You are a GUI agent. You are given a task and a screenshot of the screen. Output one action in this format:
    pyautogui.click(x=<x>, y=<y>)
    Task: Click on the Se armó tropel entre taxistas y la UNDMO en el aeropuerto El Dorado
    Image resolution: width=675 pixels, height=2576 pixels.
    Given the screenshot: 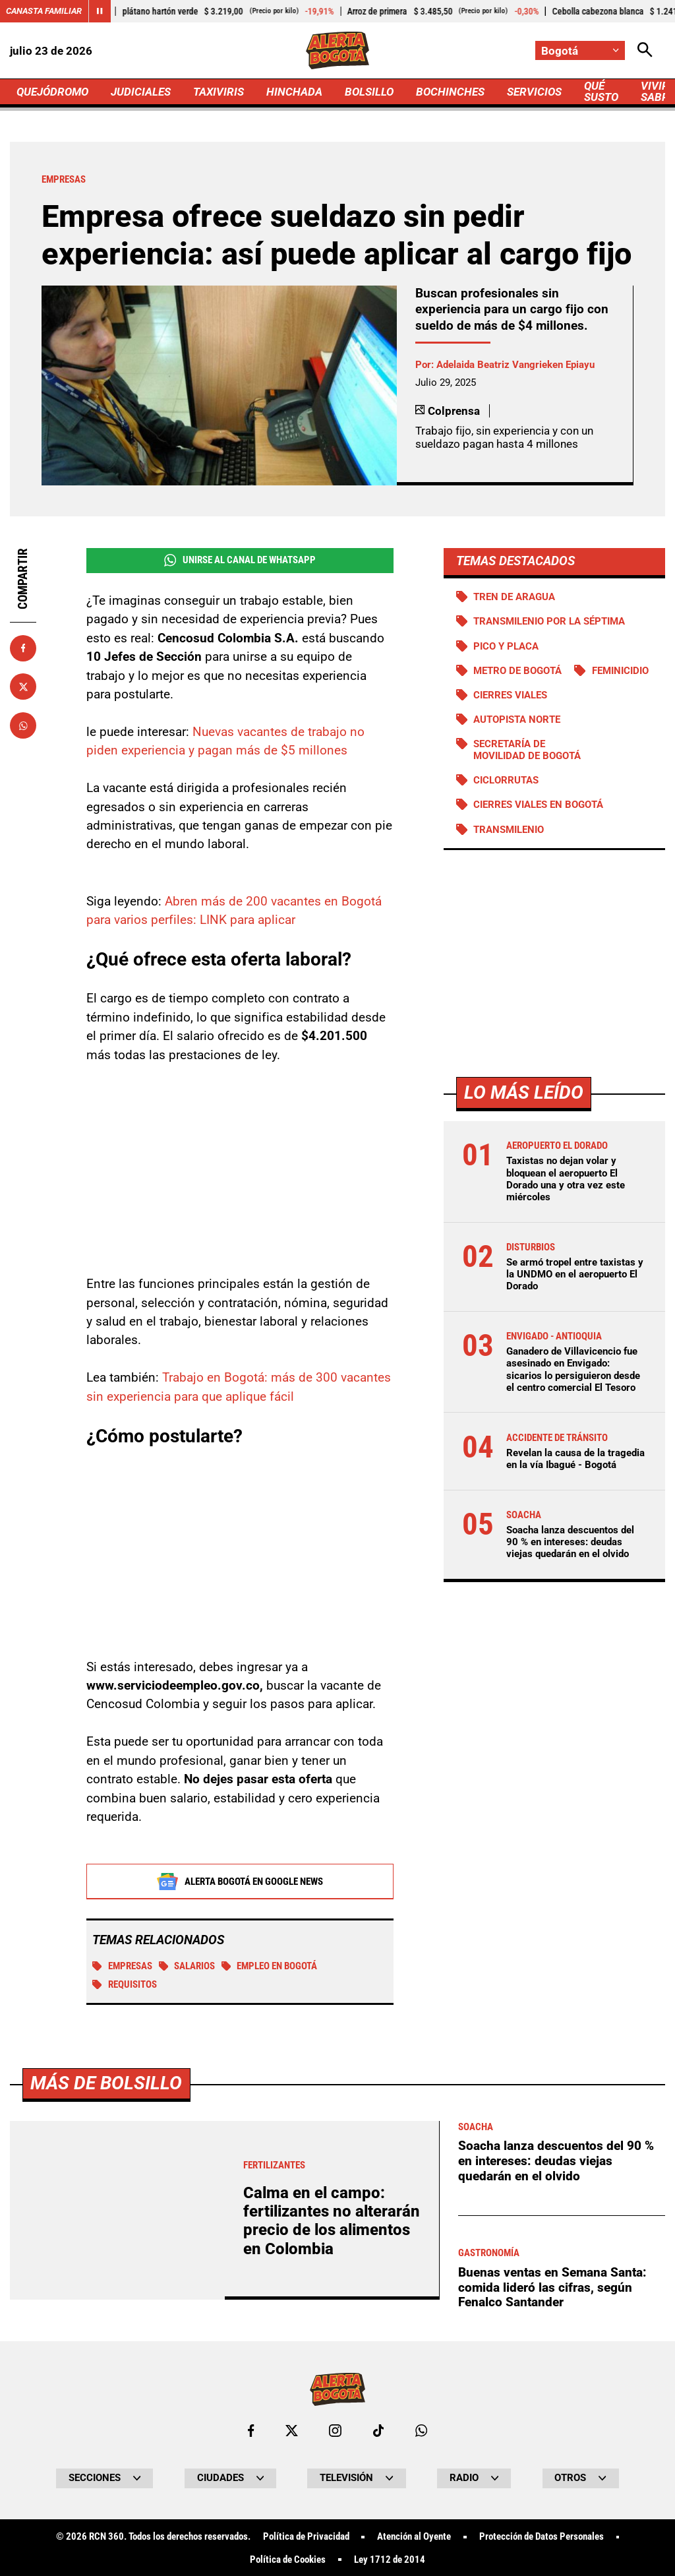 What is the action you would take?
    pyautogui.click(x=574, y=1274)
    